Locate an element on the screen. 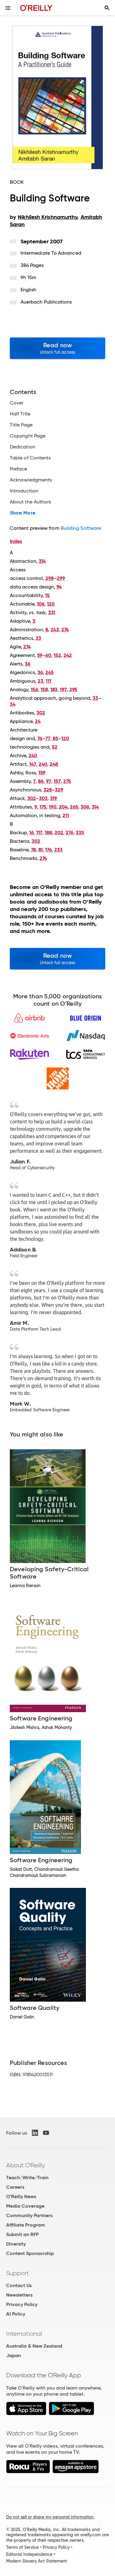  33 is located at coordinates (38, 638).